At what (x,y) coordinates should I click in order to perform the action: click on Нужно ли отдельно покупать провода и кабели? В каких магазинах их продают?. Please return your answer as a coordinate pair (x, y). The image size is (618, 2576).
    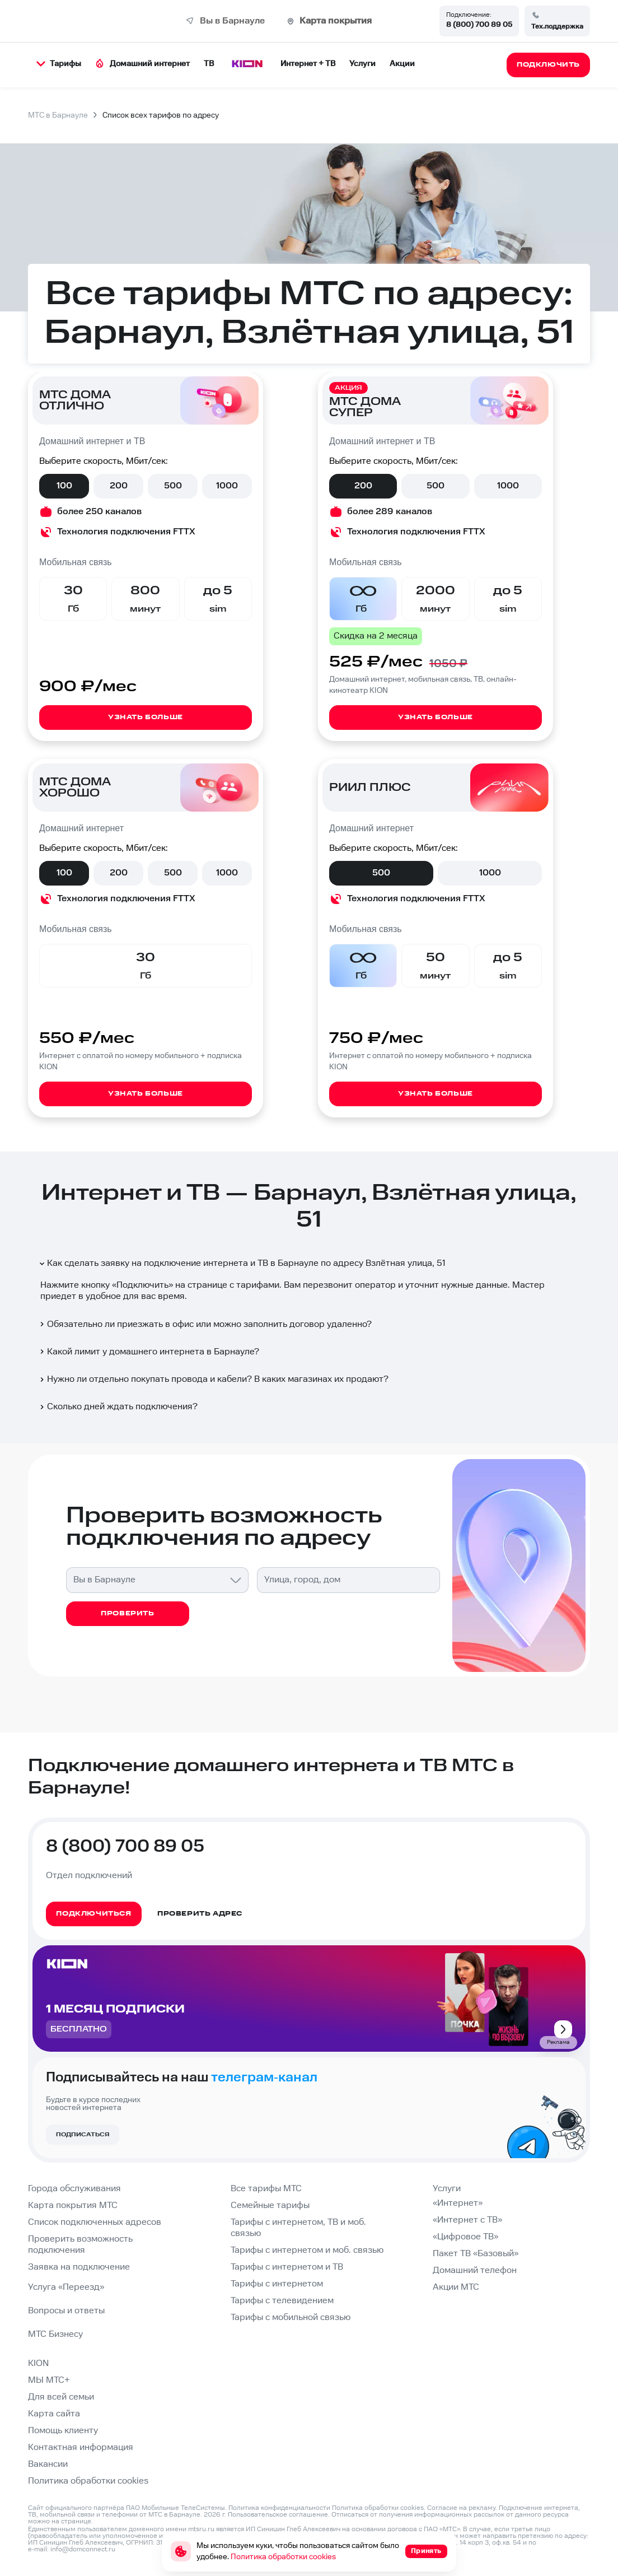
    Looking at the image, I should click on (213, 1379).